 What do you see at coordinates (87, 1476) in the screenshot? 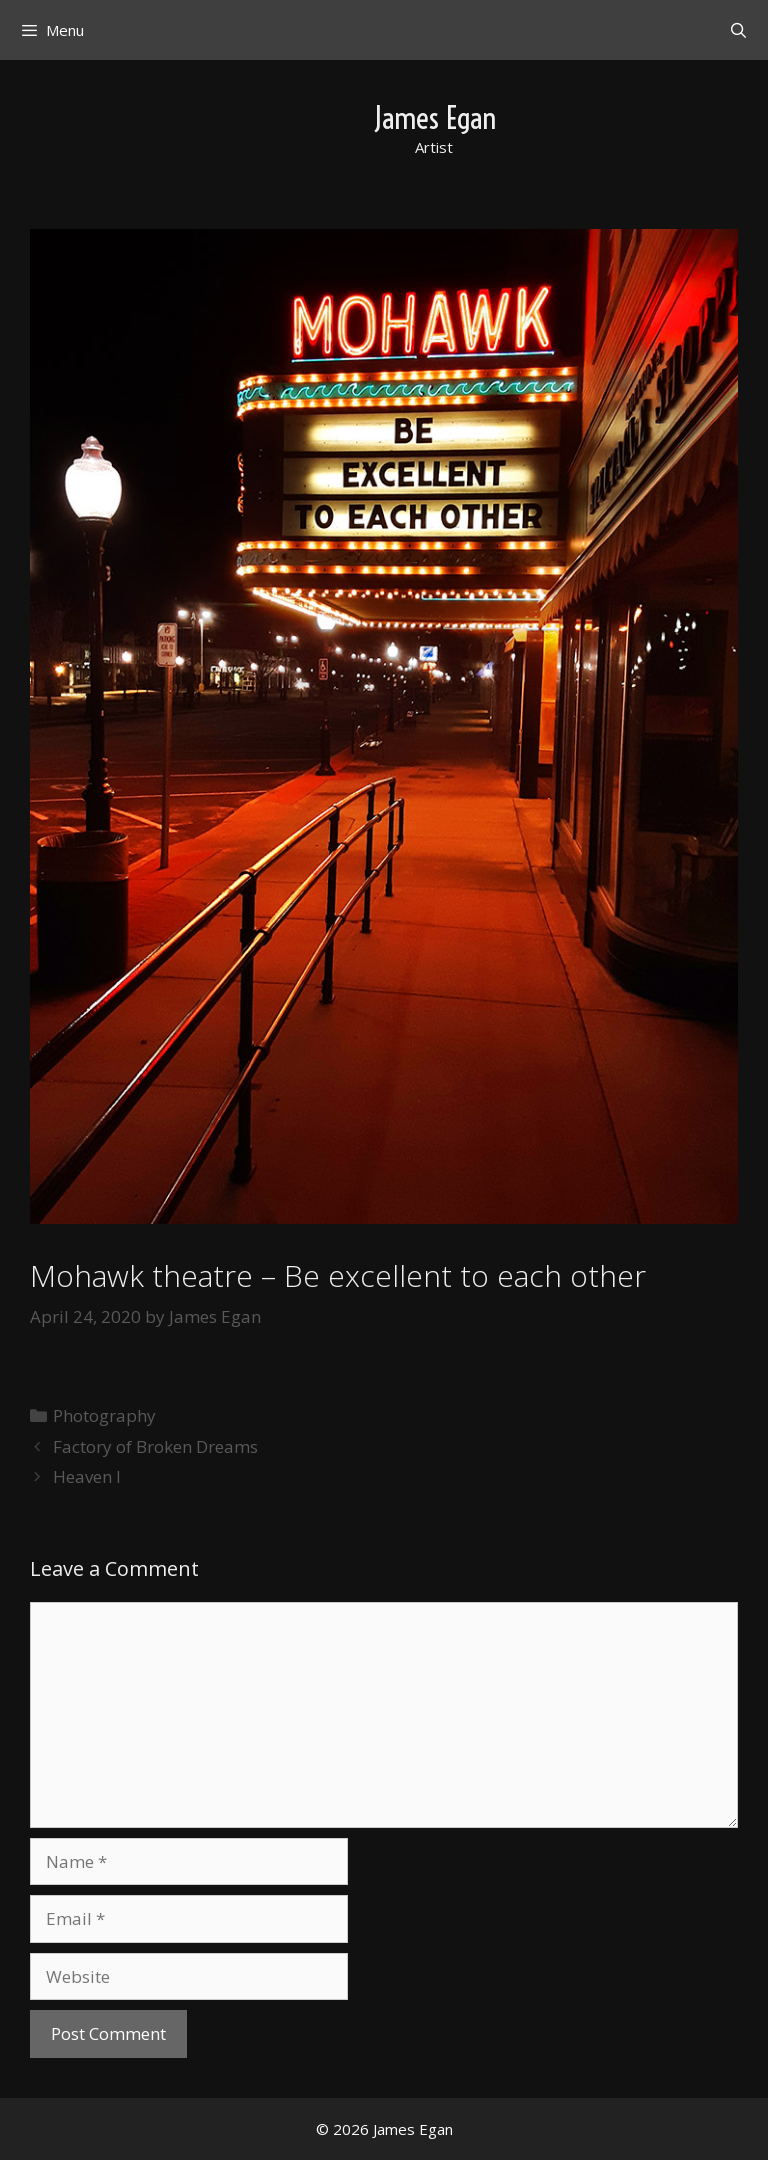
I see `Heaven I` at bounding box center [87, 1476].